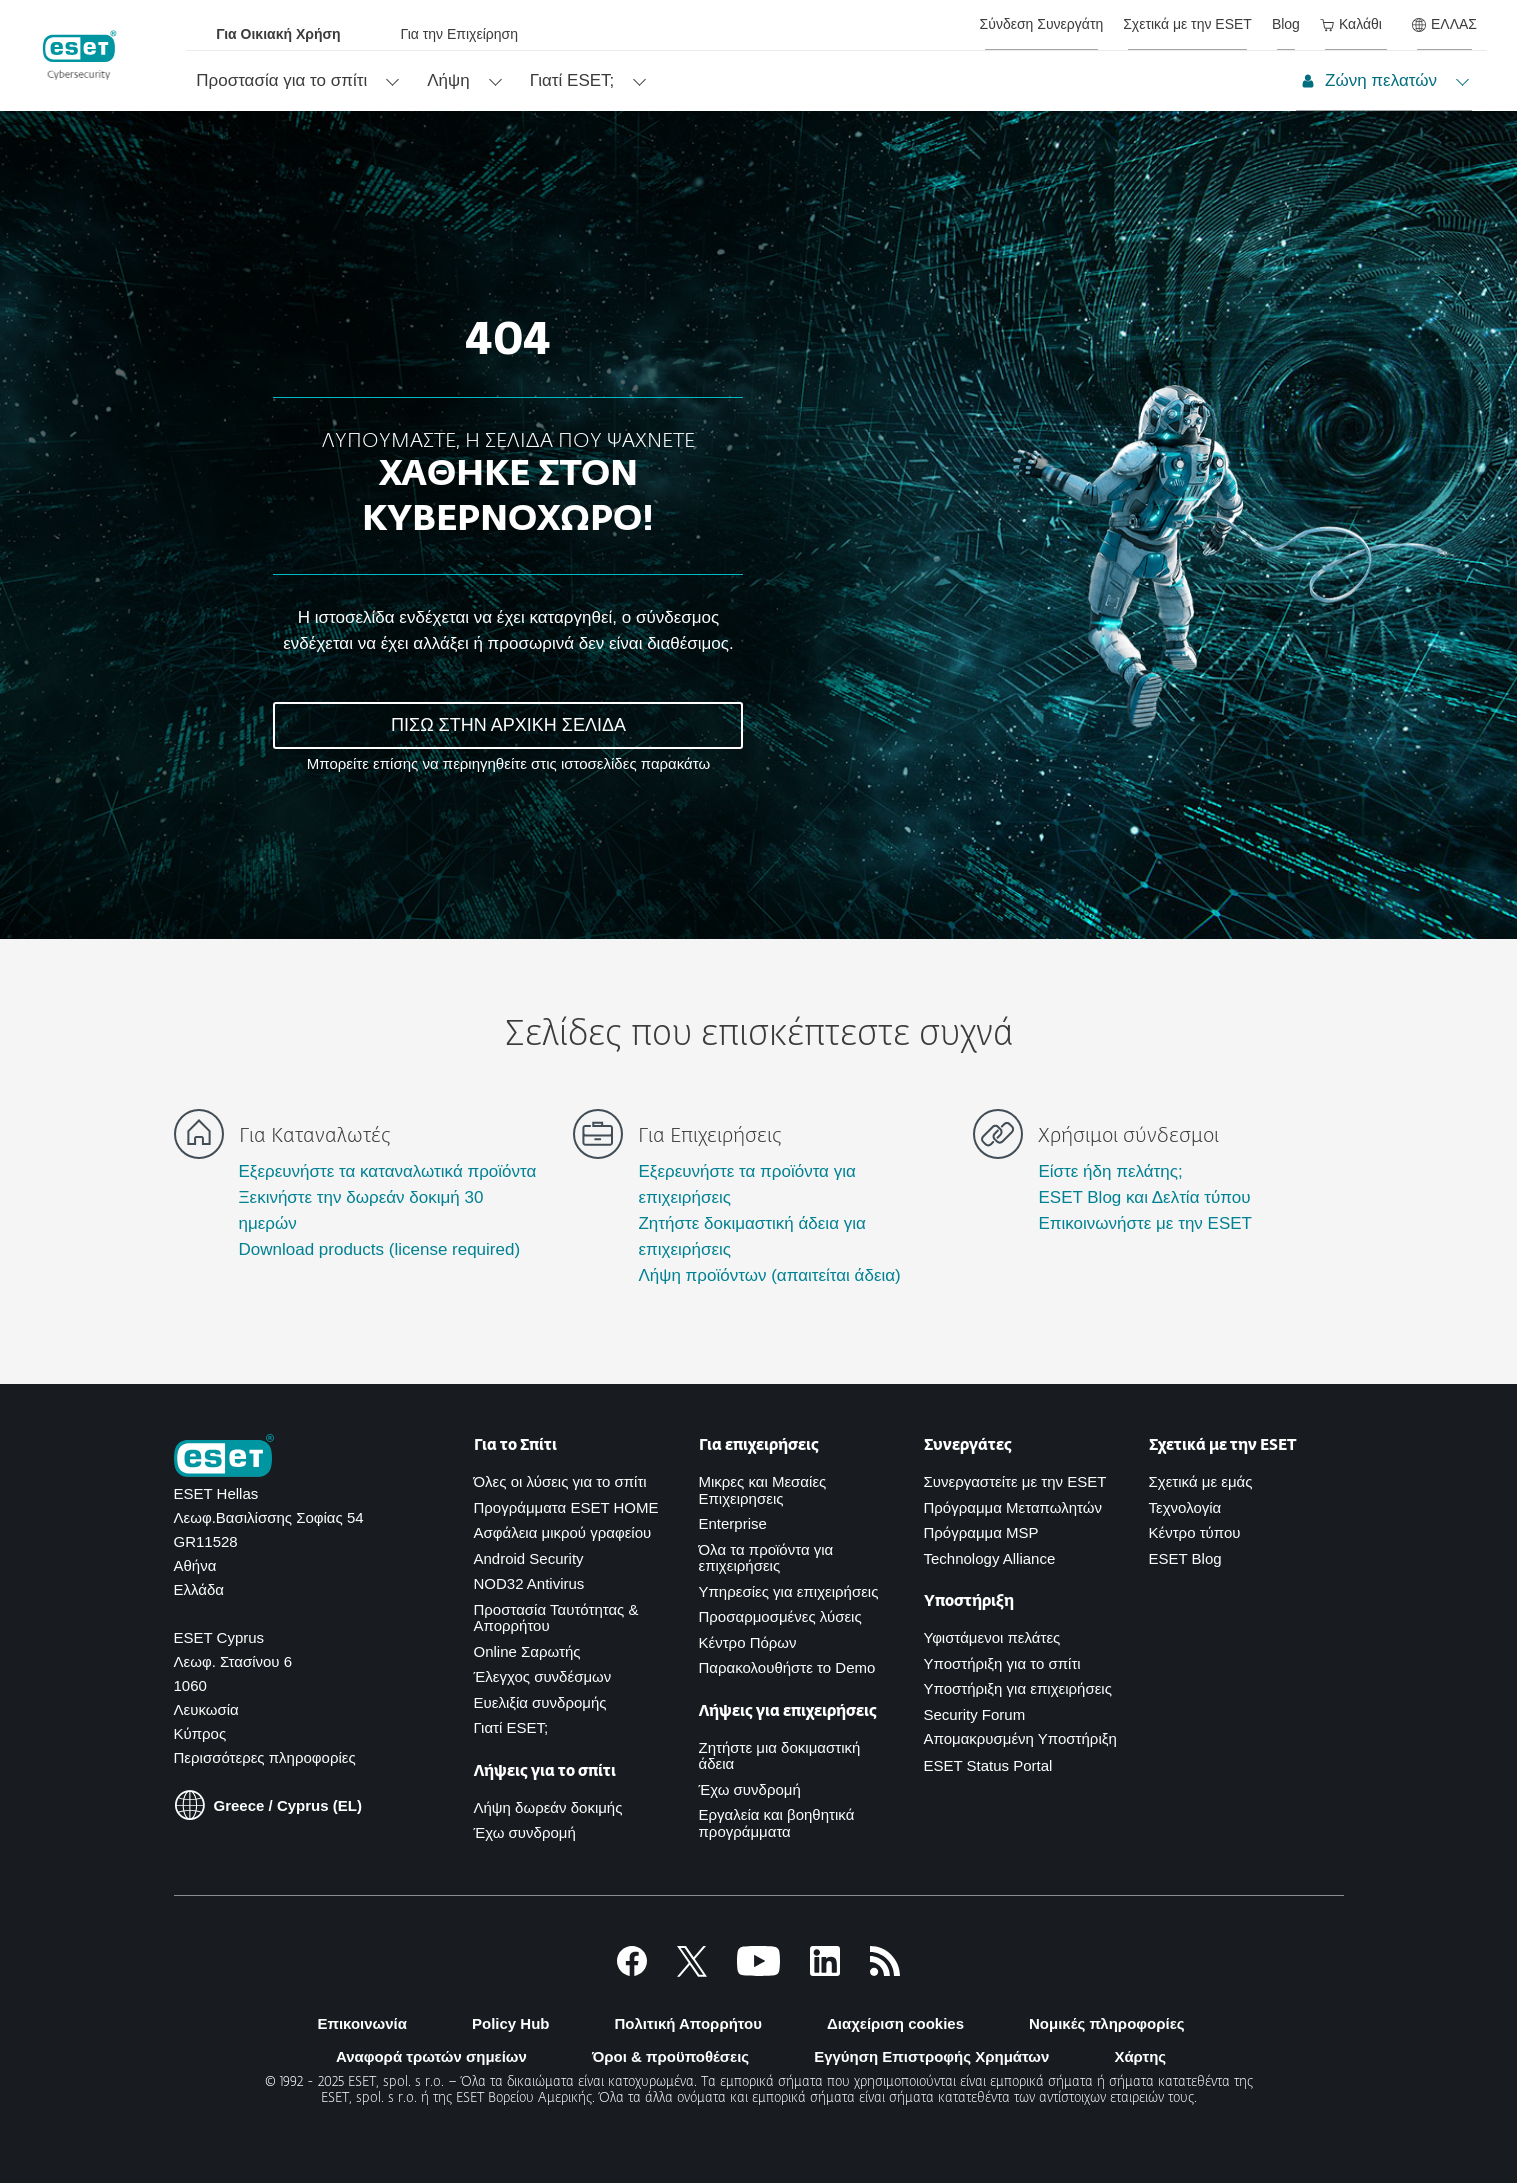 The width and height of the screenshot is (1517, 2183). What do you see at coordinates (787, 1667) in the screenshot?
I see `Παρακολουθήστε το Demo` at bounding box center [787, 1667].